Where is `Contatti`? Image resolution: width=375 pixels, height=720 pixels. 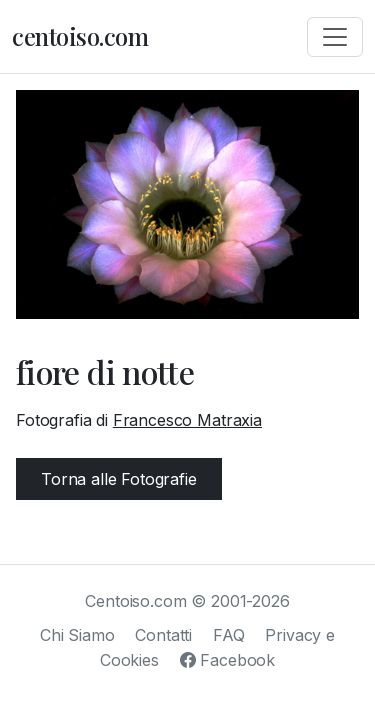
Contatti is located at coordinates (163, 635).